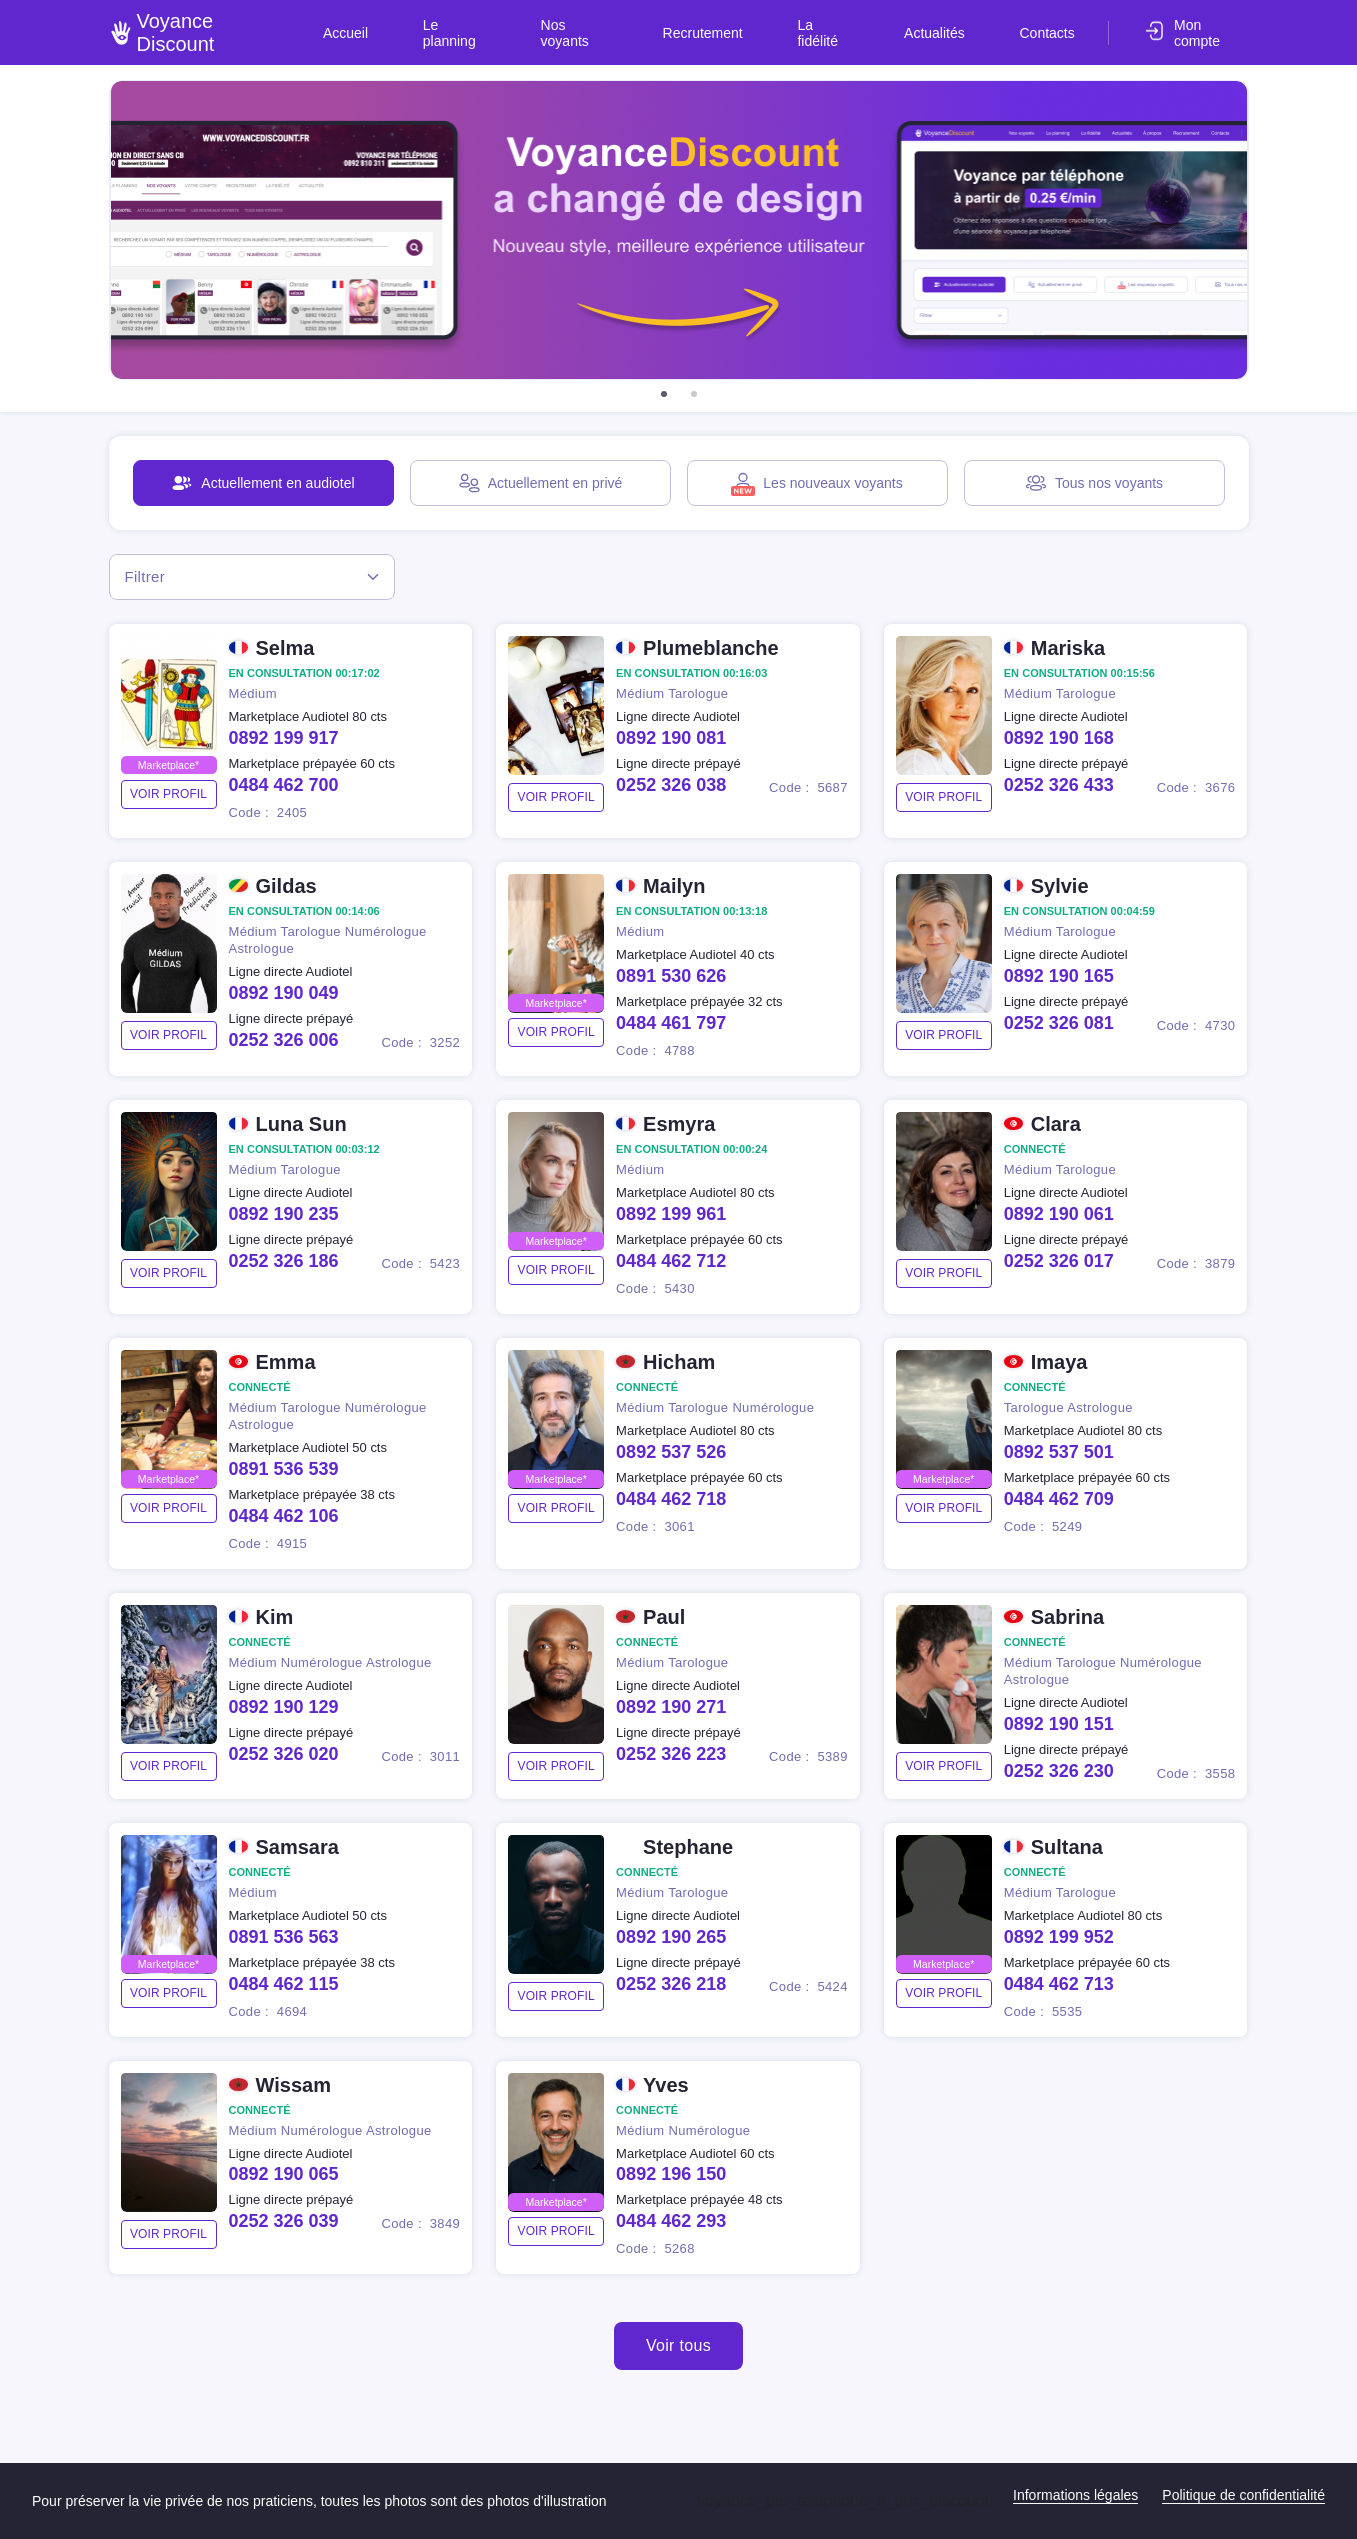  I want to click on 0892 190 265, so click(671, 1939).